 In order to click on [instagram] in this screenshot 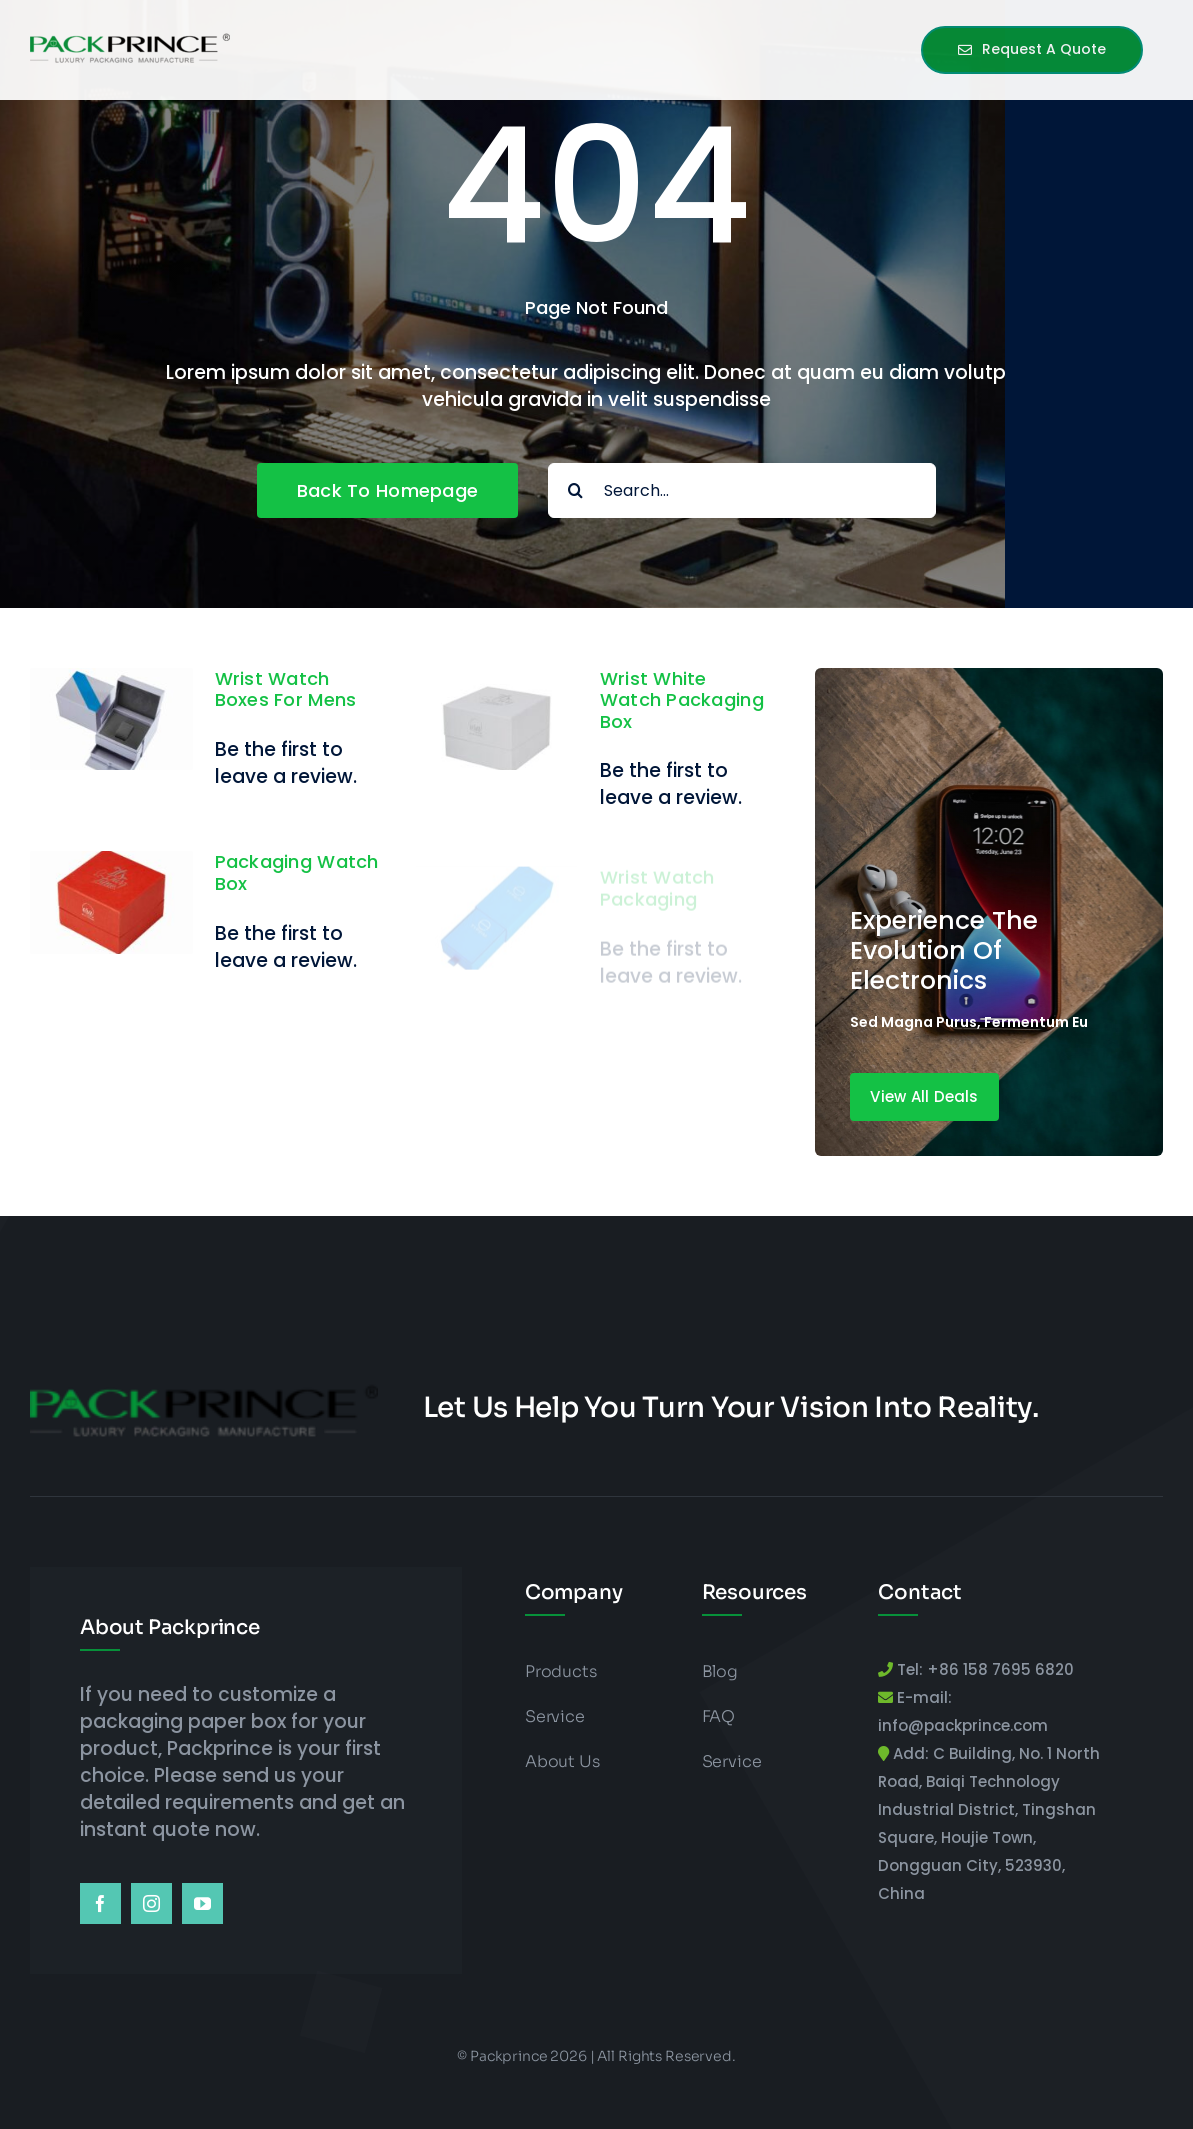, I will do `click(151, 1903)`.